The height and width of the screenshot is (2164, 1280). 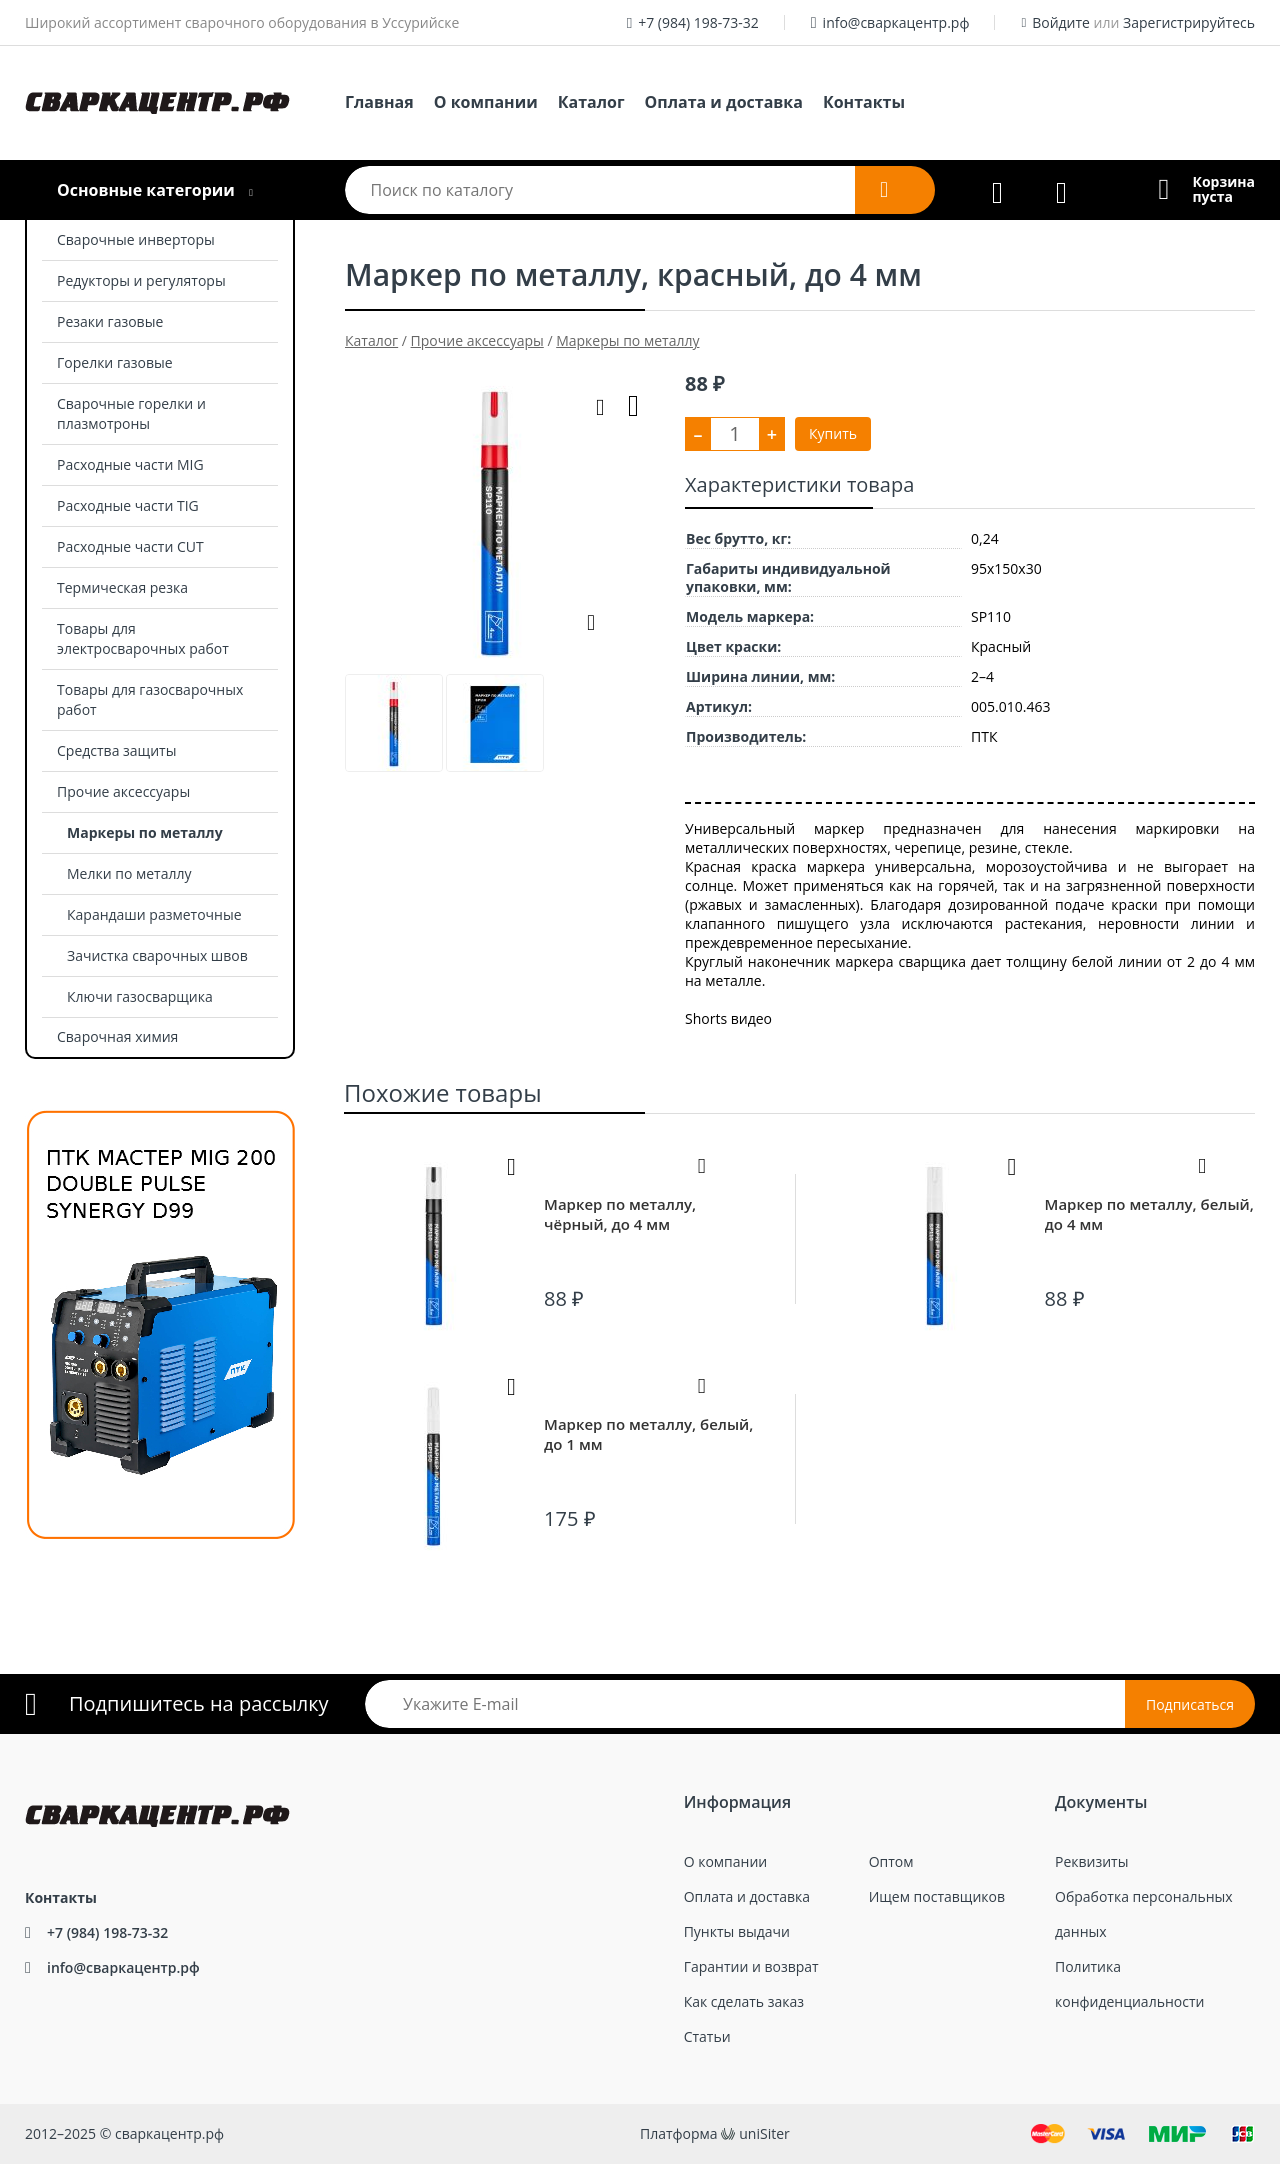 What do you see at coordinates (122, 587) in the screenshot?
I see `Термическая резка` at bounding box center [122, 587].